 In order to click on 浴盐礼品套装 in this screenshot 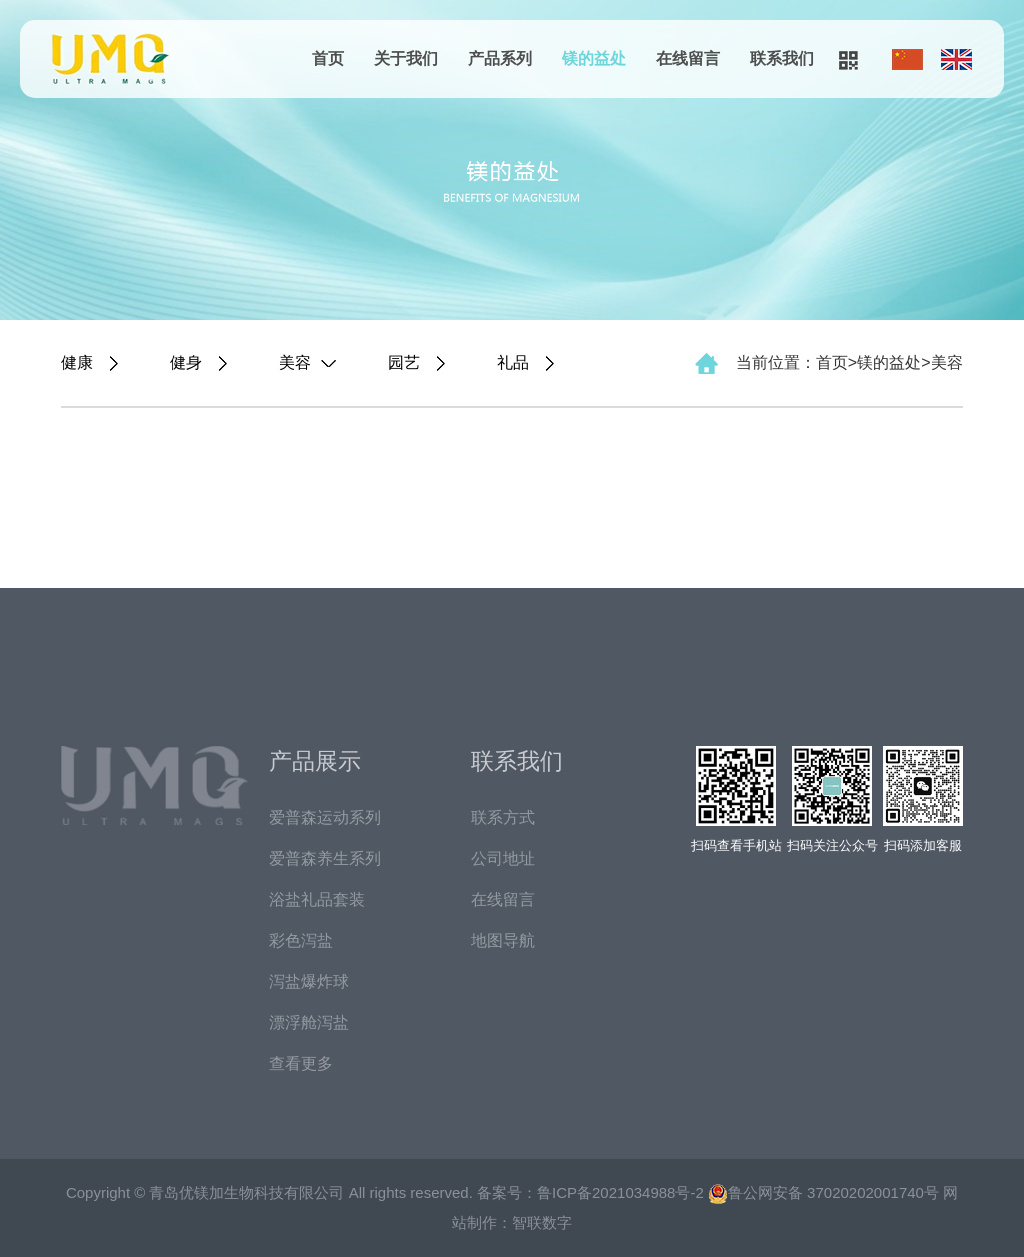, I will do `click(317, 899)`.